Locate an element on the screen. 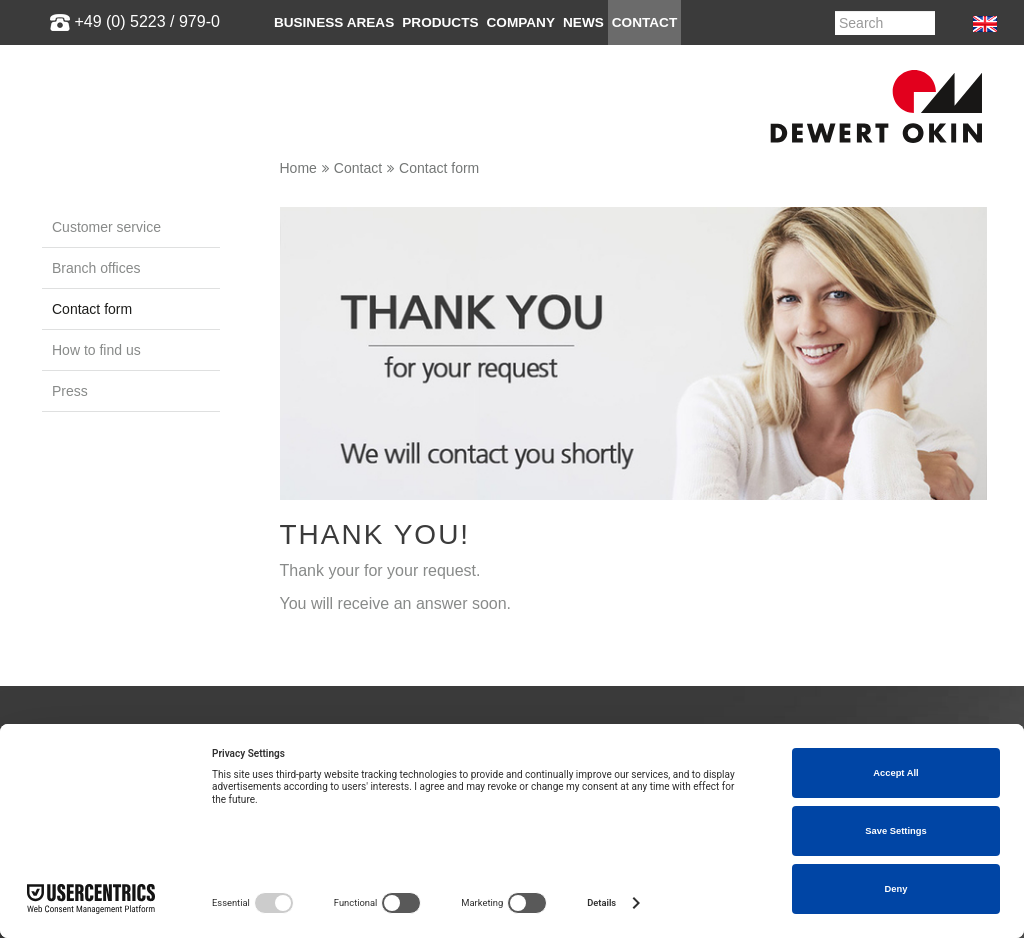  Bedding is located at coordinates (70, 511).